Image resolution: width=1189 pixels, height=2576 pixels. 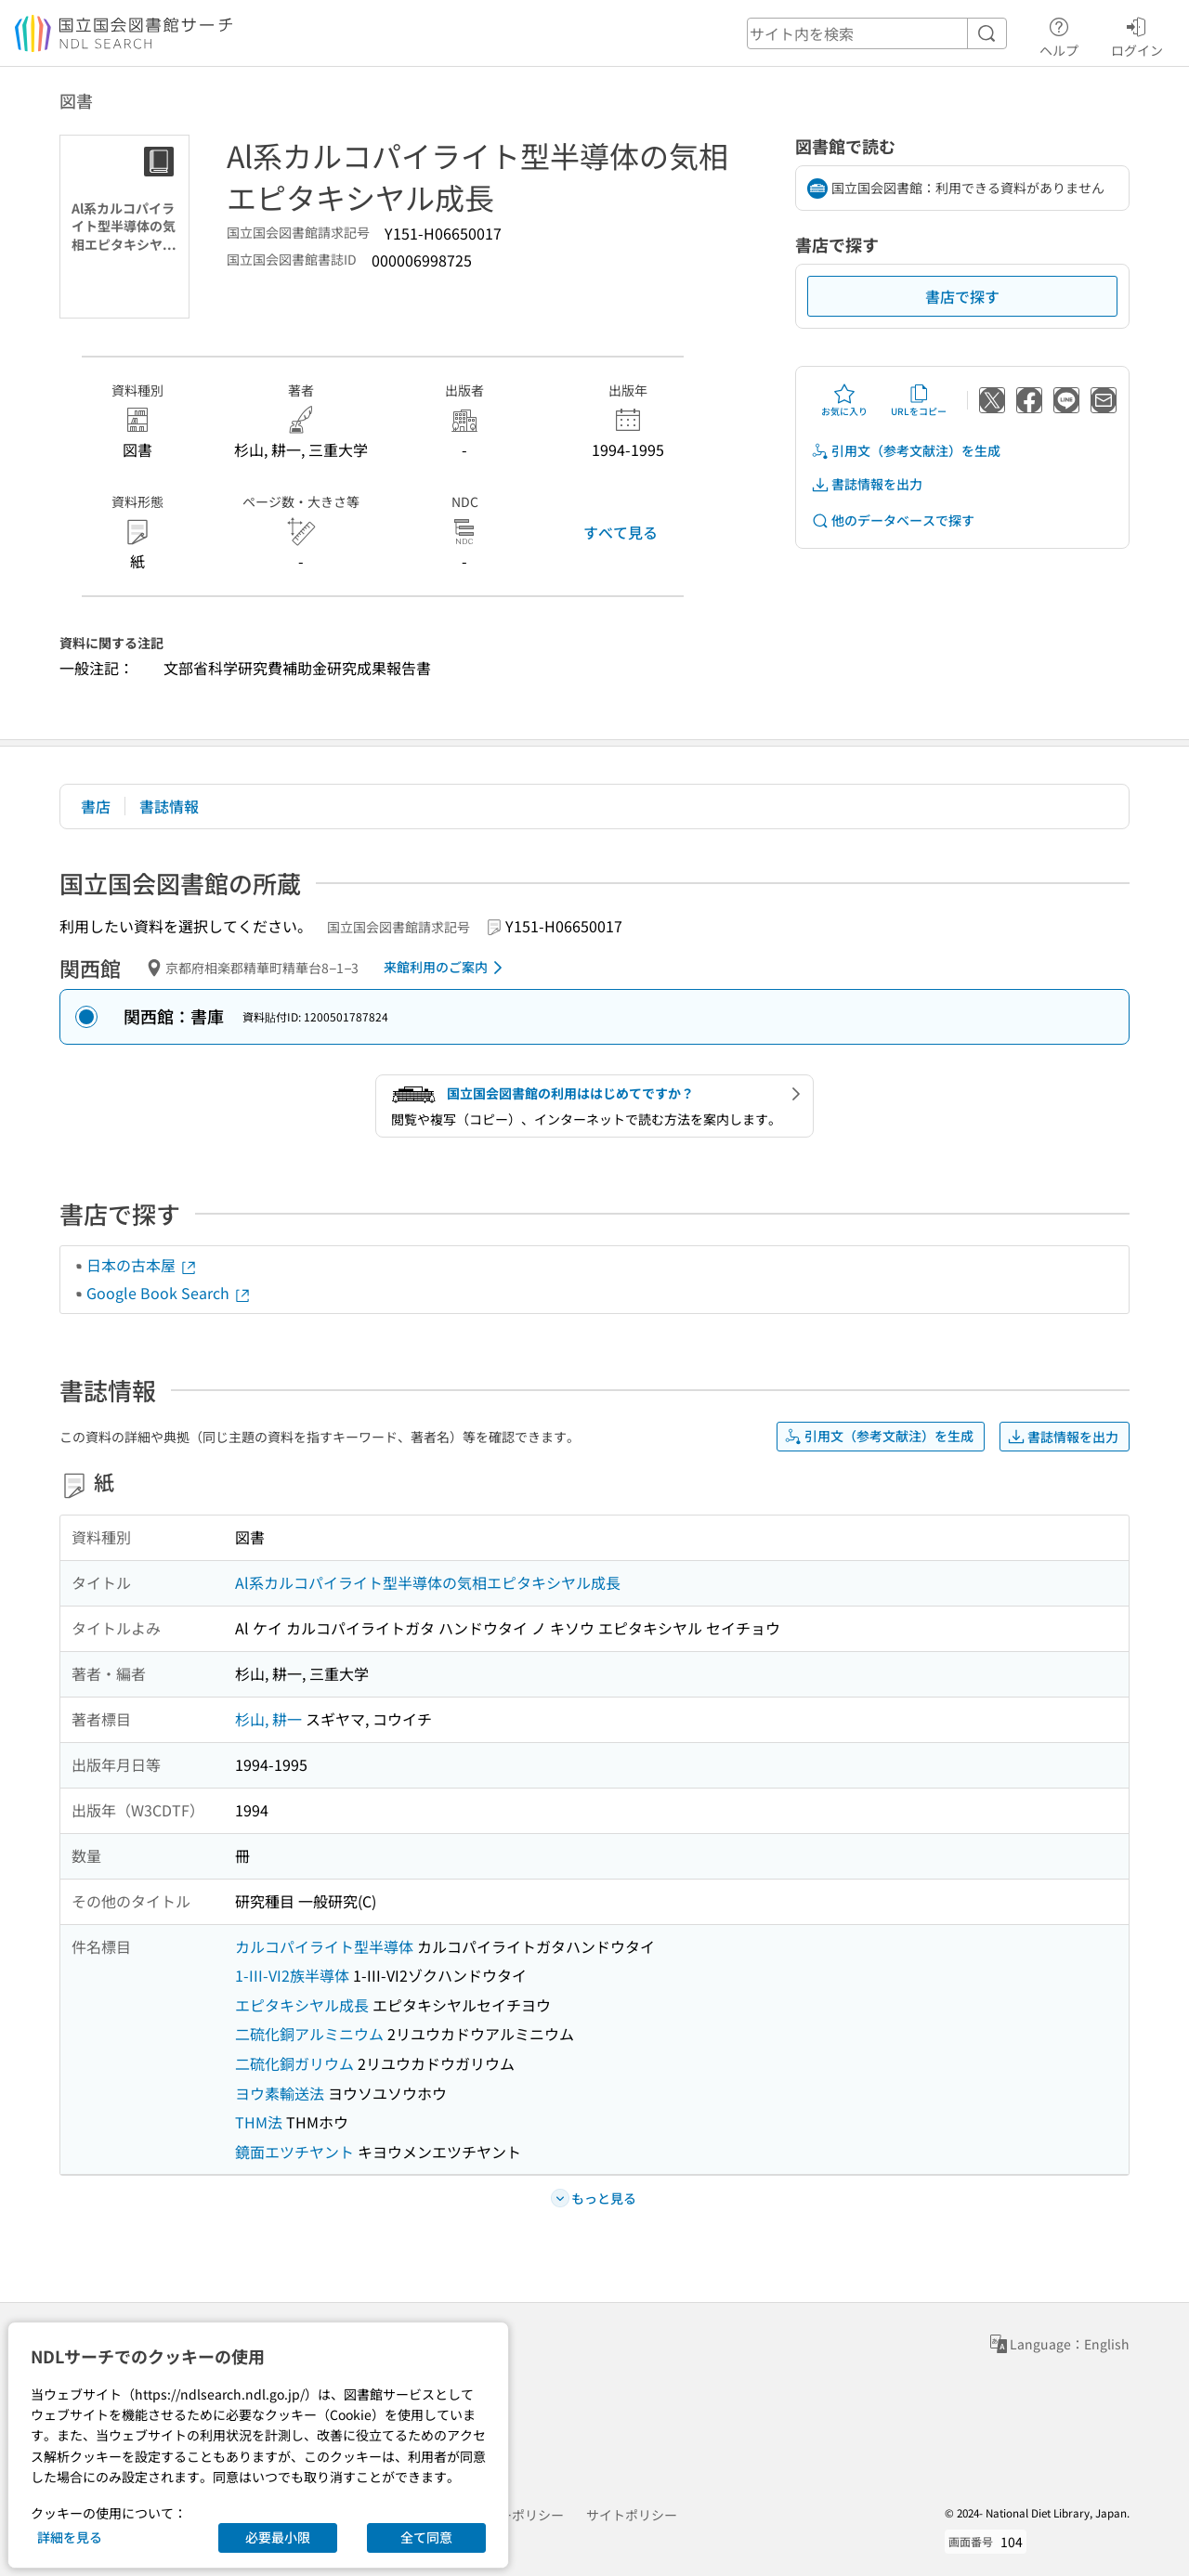 What do you see at coordinates (426, 2537) in the screenshot?
I see `全て同意` at bounding box center [426, 2537].